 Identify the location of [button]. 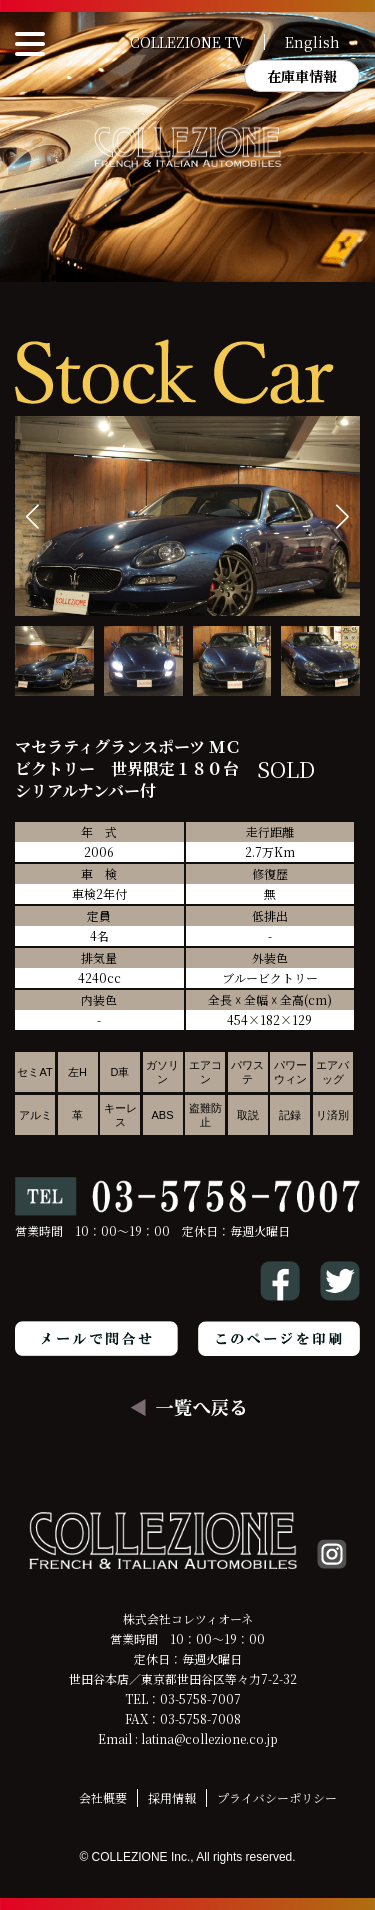
(342, 516).